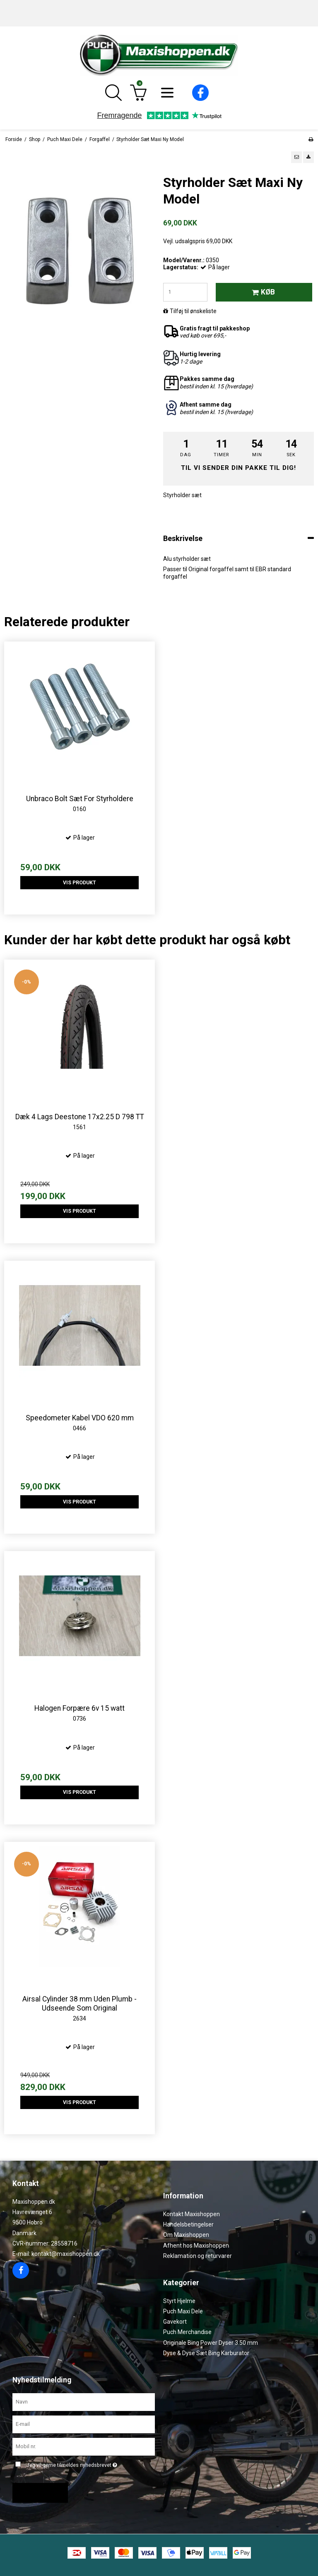 This screenshot has width=318, height=2576. Describe the element at coordinates (210, 2342) in the screenshot. I see `Originale Bing Power Dyser 3.50 mm` at that location.